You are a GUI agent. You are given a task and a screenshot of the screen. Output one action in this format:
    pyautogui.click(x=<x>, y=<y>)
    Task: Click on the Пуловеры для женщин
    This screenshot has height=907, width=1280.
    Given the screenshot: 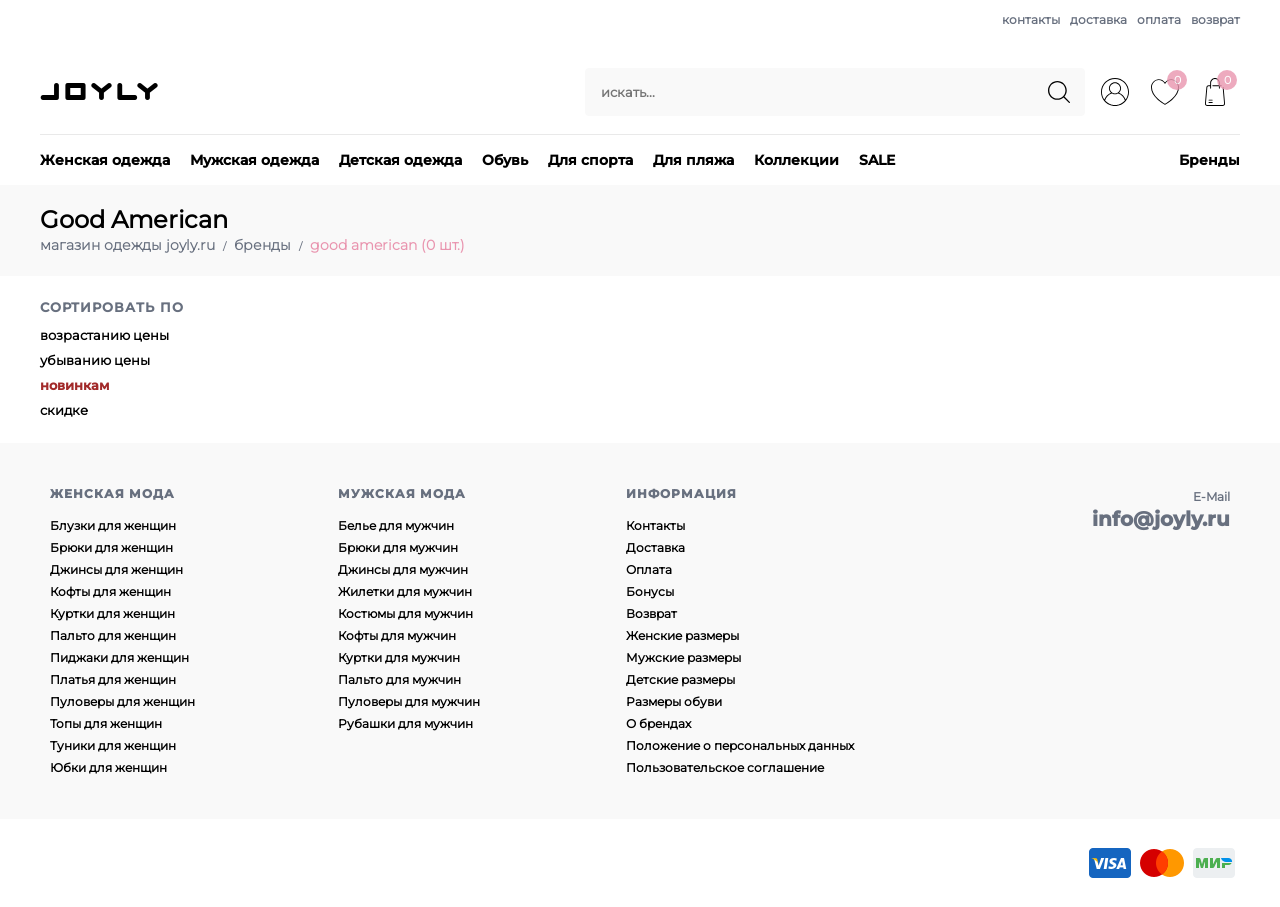 What is the action you would take?
    pyautogui.click(x=122, y=701)
    